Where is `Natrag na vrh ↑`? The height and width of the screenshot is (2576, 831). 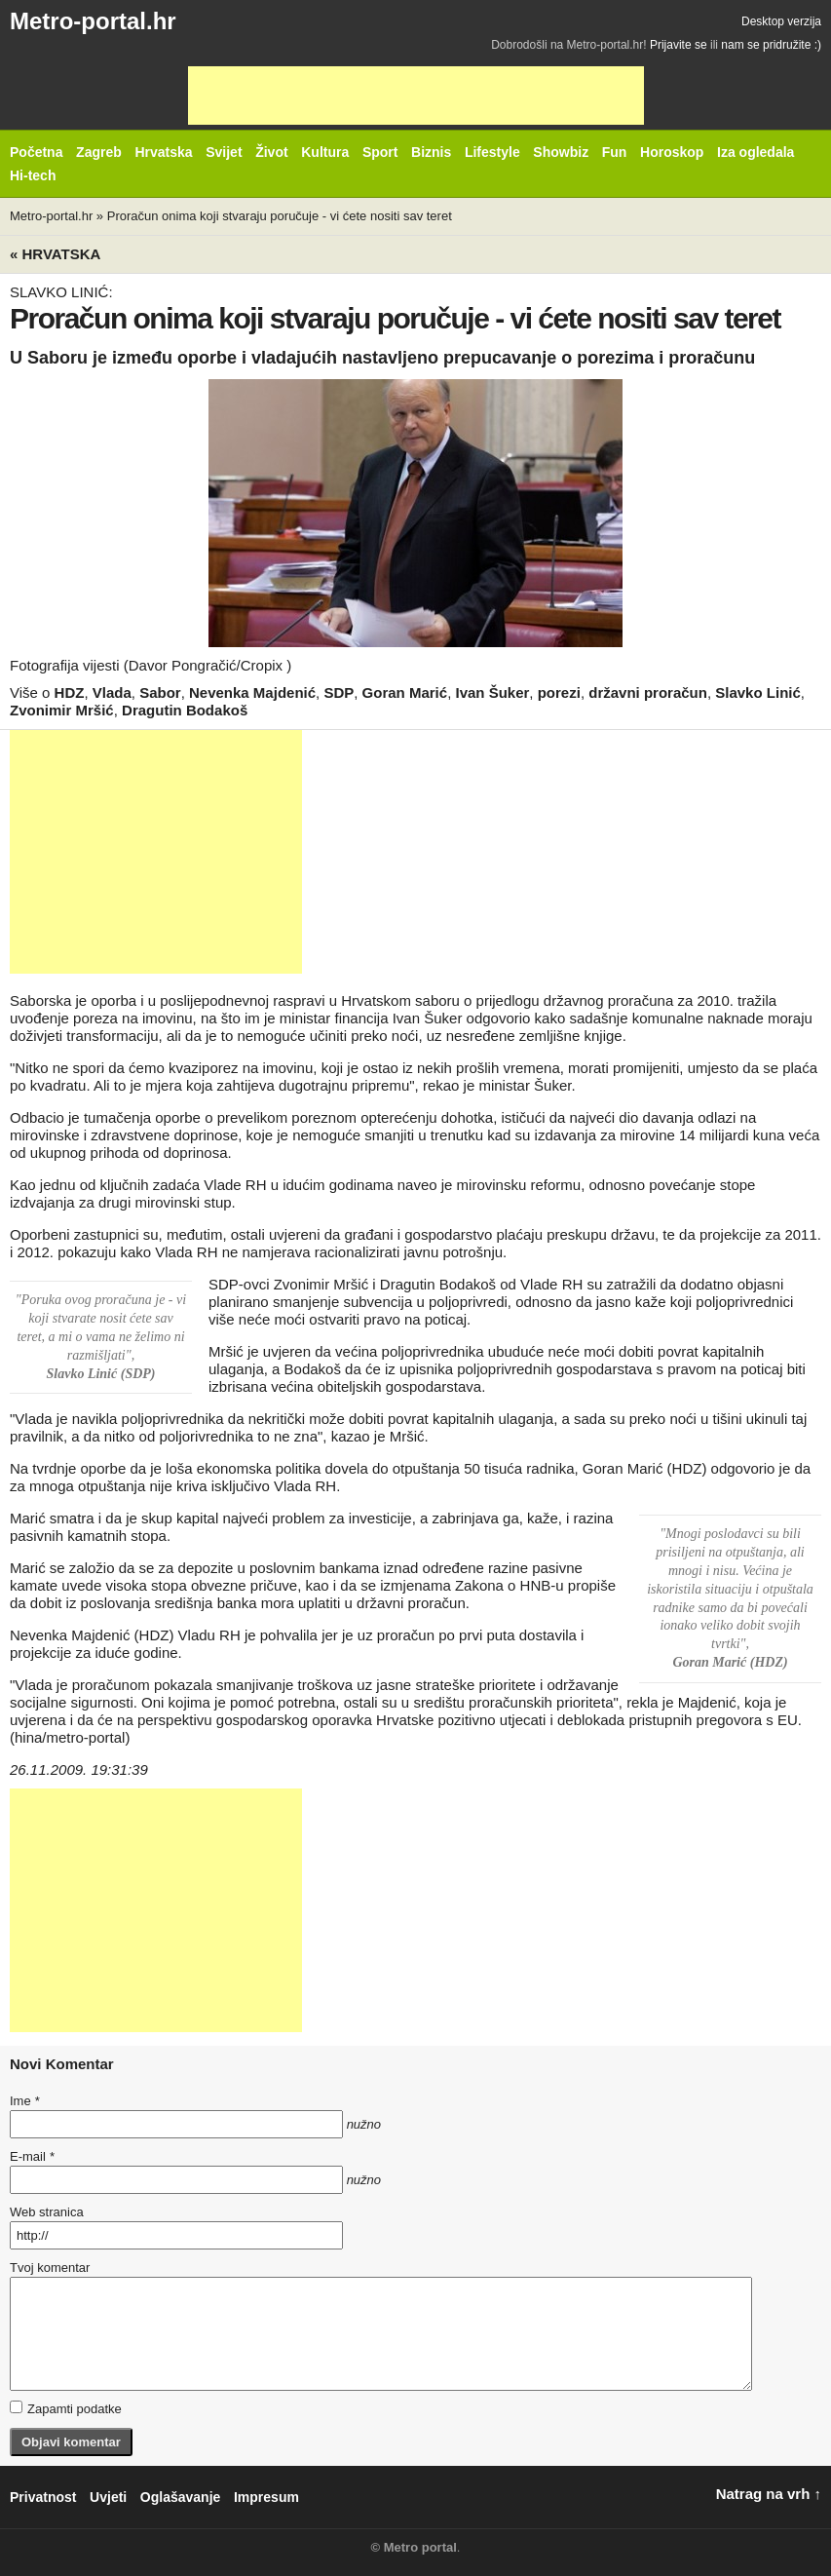 Natrag na vrh ↑ is located at coordinates (768, 2493).